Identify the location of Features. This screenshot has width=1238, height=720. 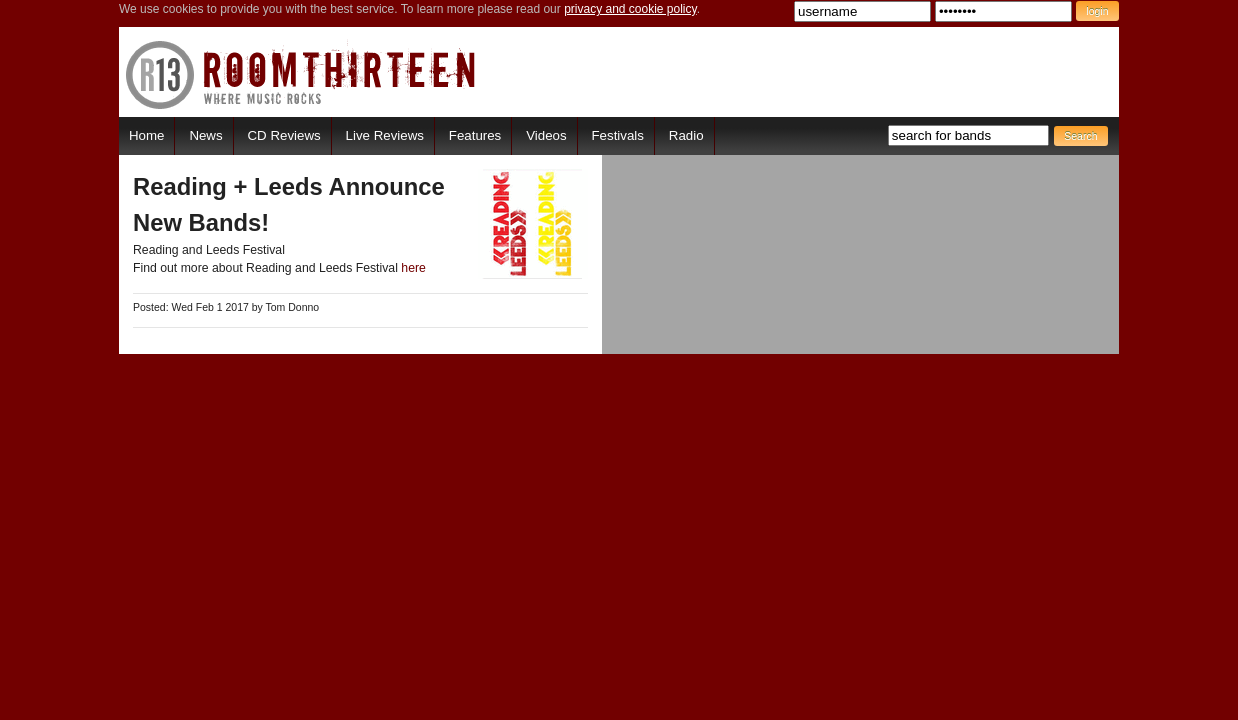
(475, 135).